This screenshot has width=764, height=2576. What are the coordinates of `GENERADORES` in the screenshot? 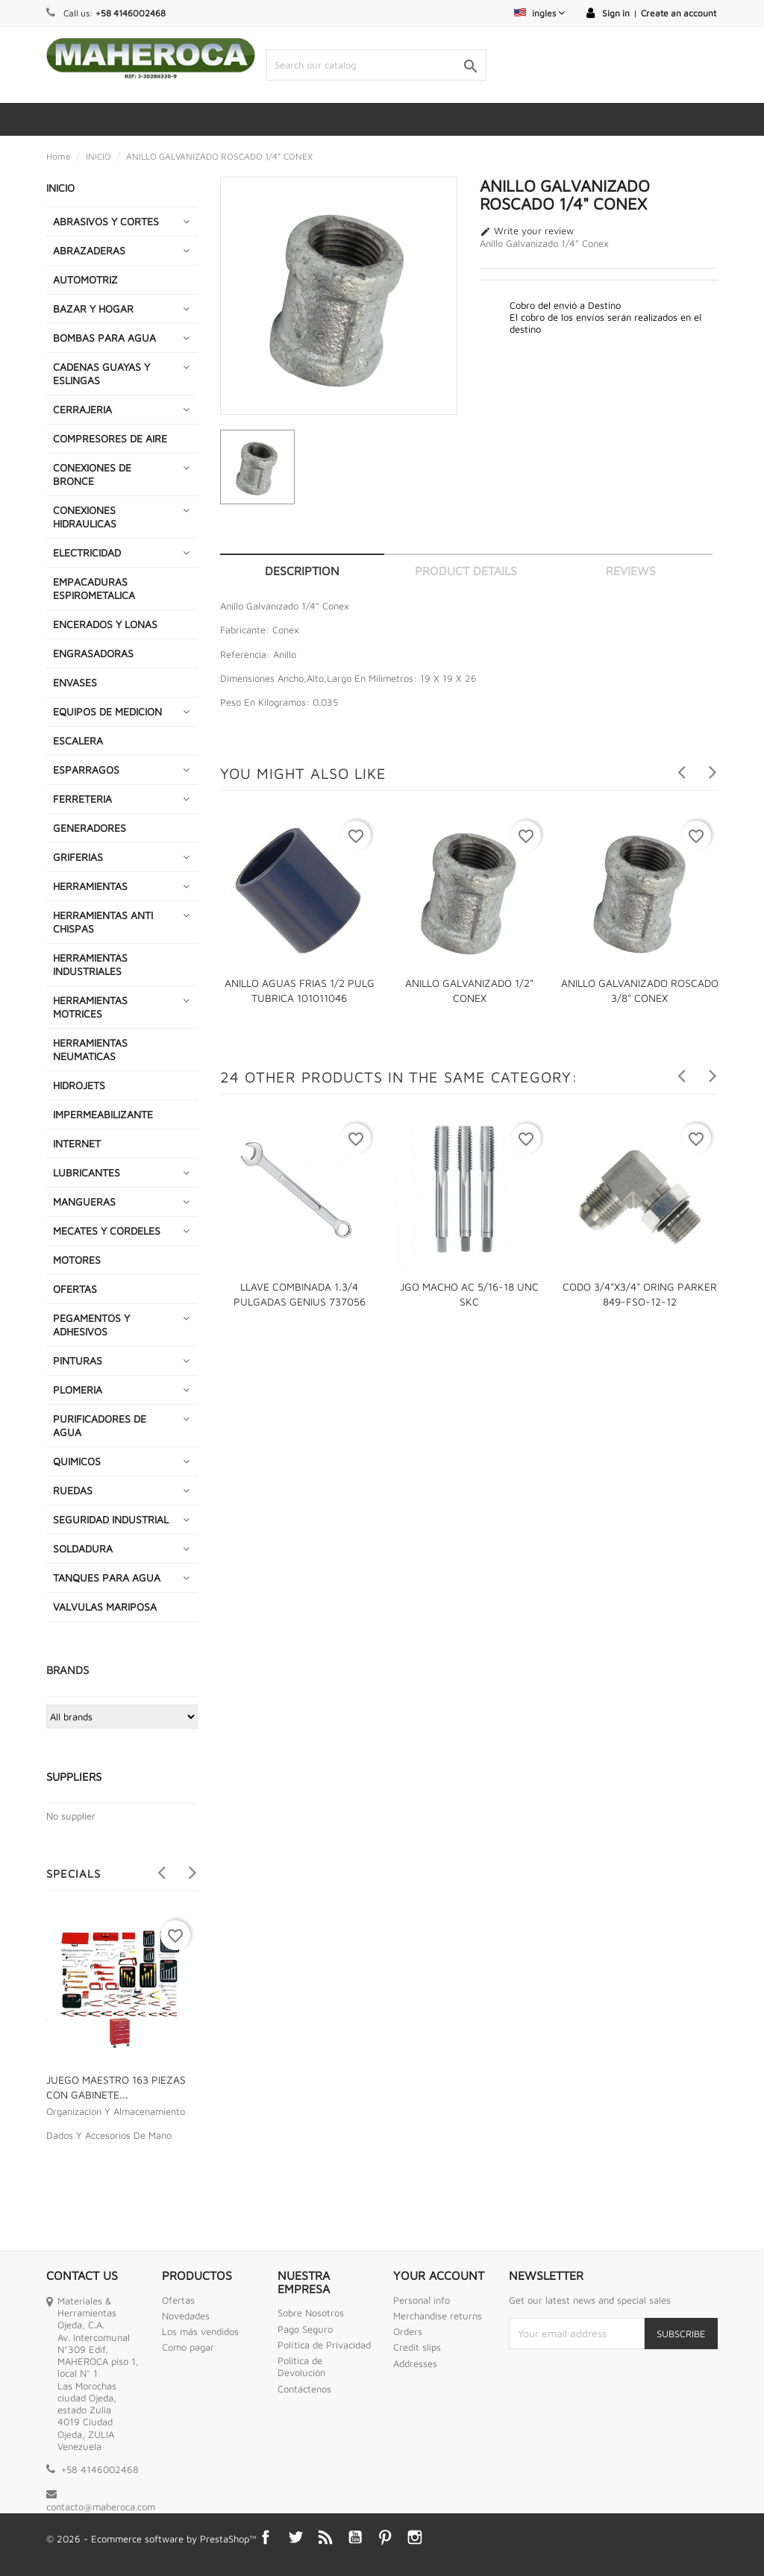 It's located at (89, 827).